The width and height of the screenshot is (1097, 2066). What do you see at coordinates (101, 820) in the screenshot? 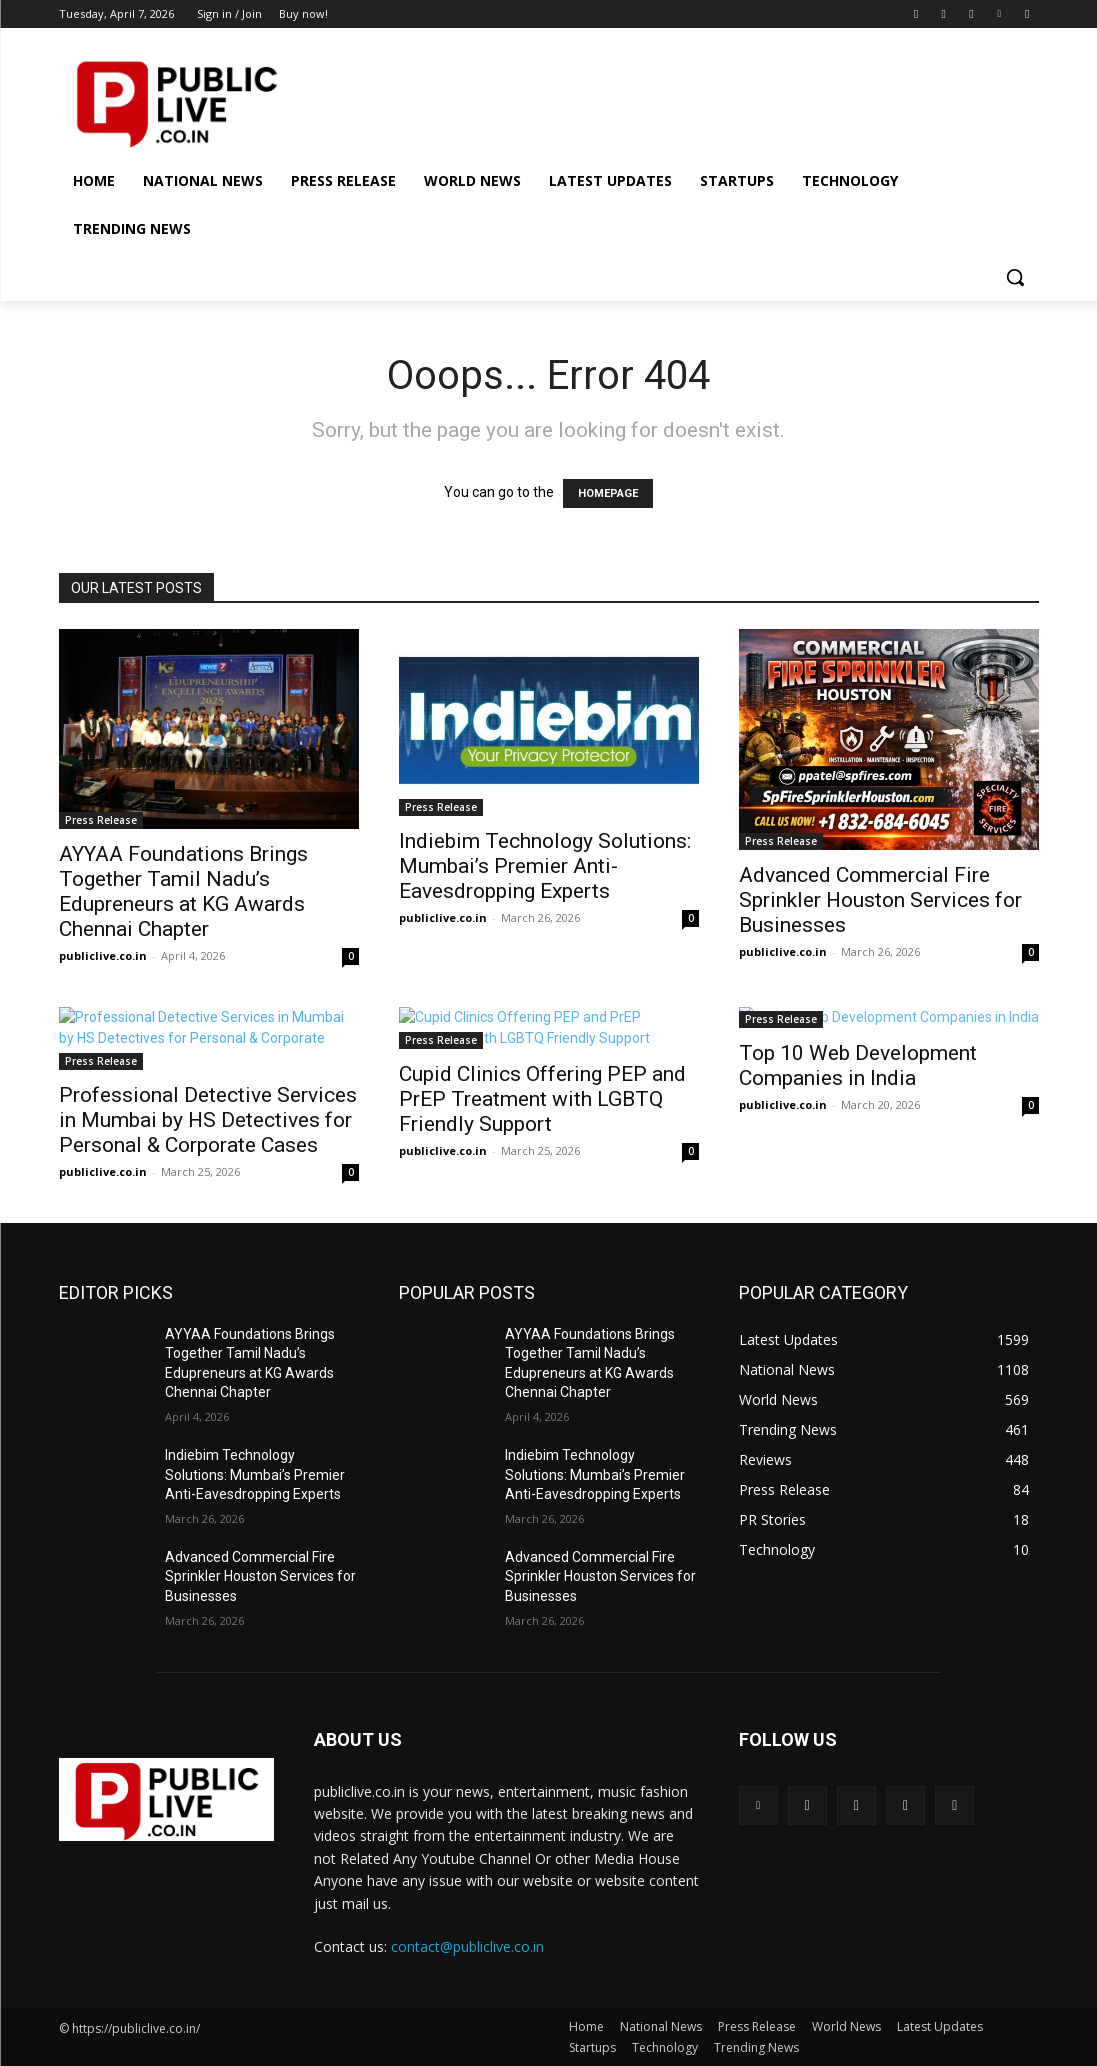
I see `Press Release` at bounding box center [101, 820].